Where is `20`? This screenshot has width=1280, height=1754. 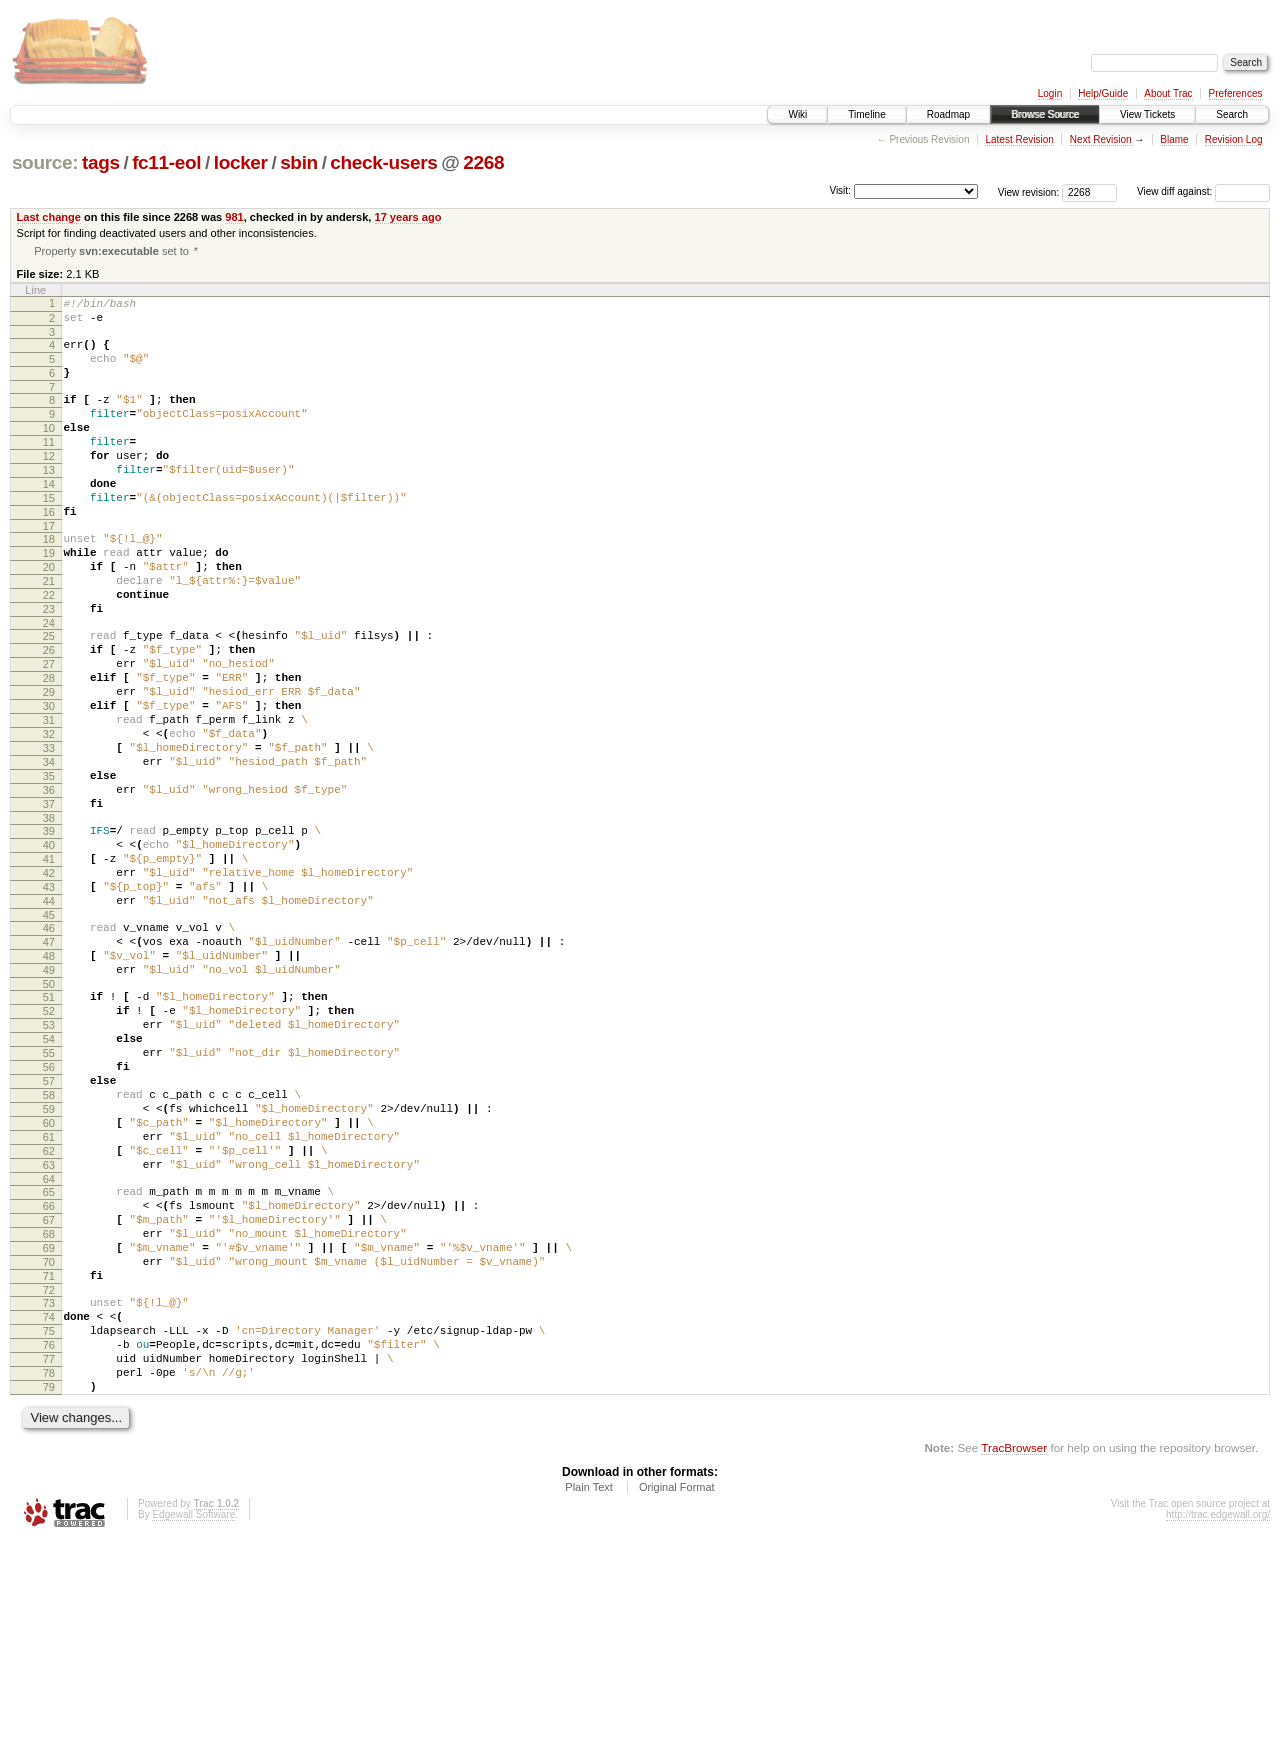
20 is located at coordinates (49, 617).